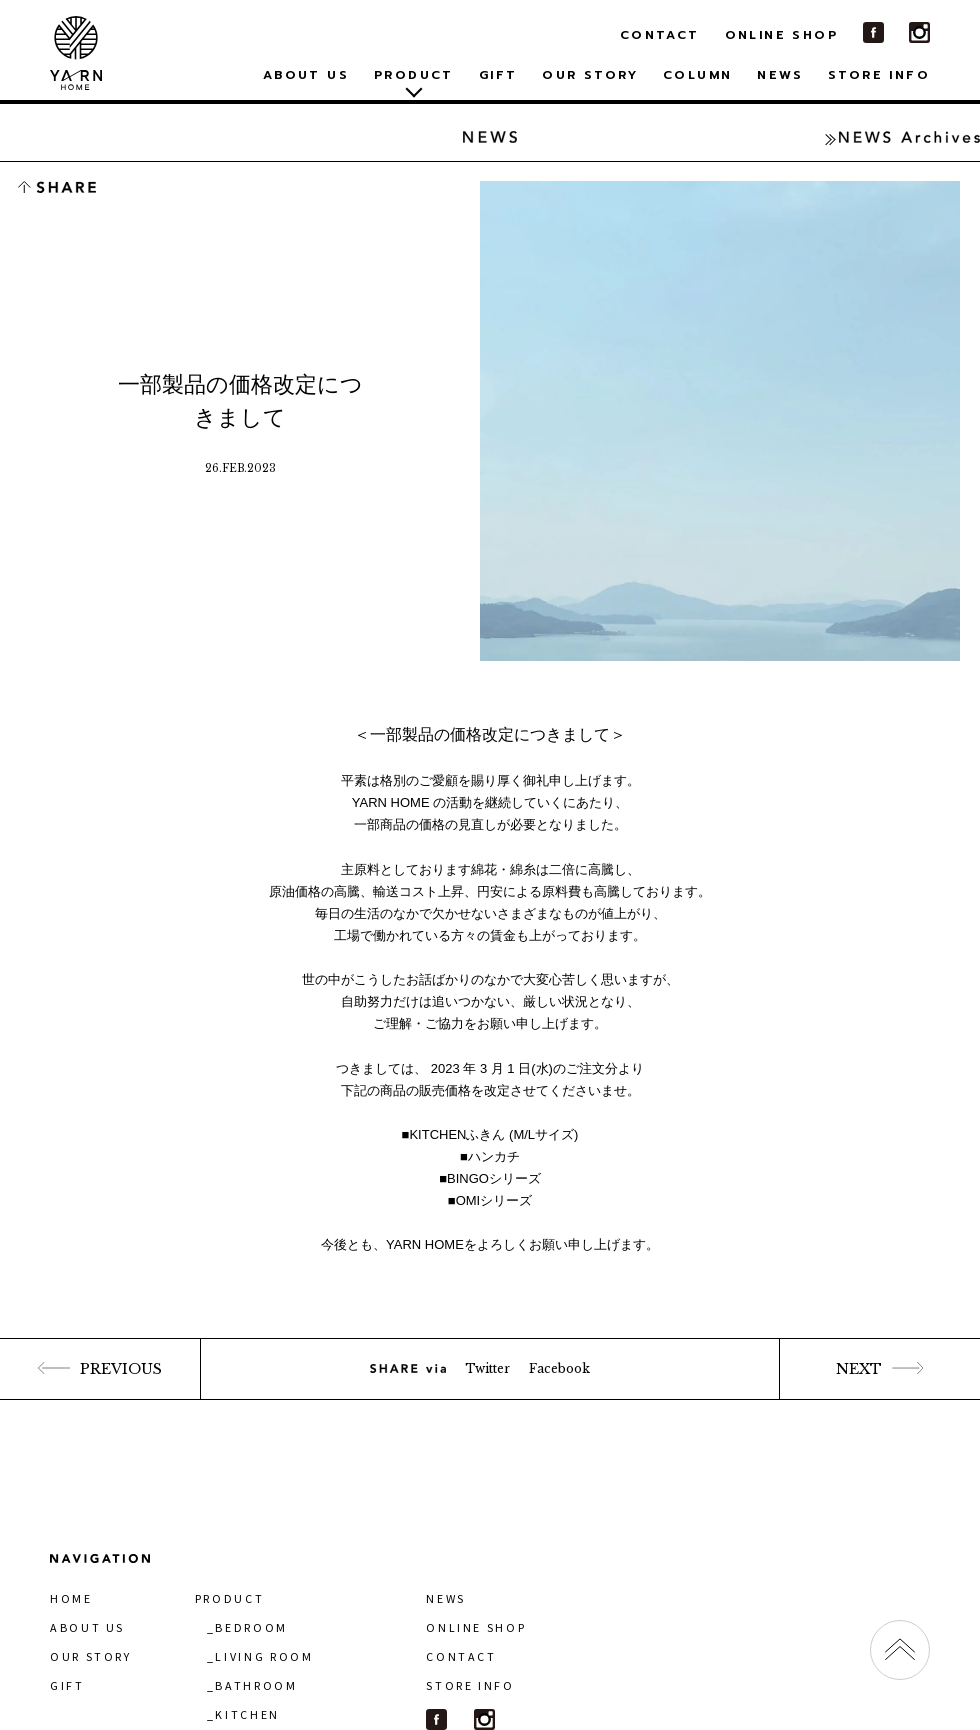  I want to click on Twitter, so click(487, 1368).